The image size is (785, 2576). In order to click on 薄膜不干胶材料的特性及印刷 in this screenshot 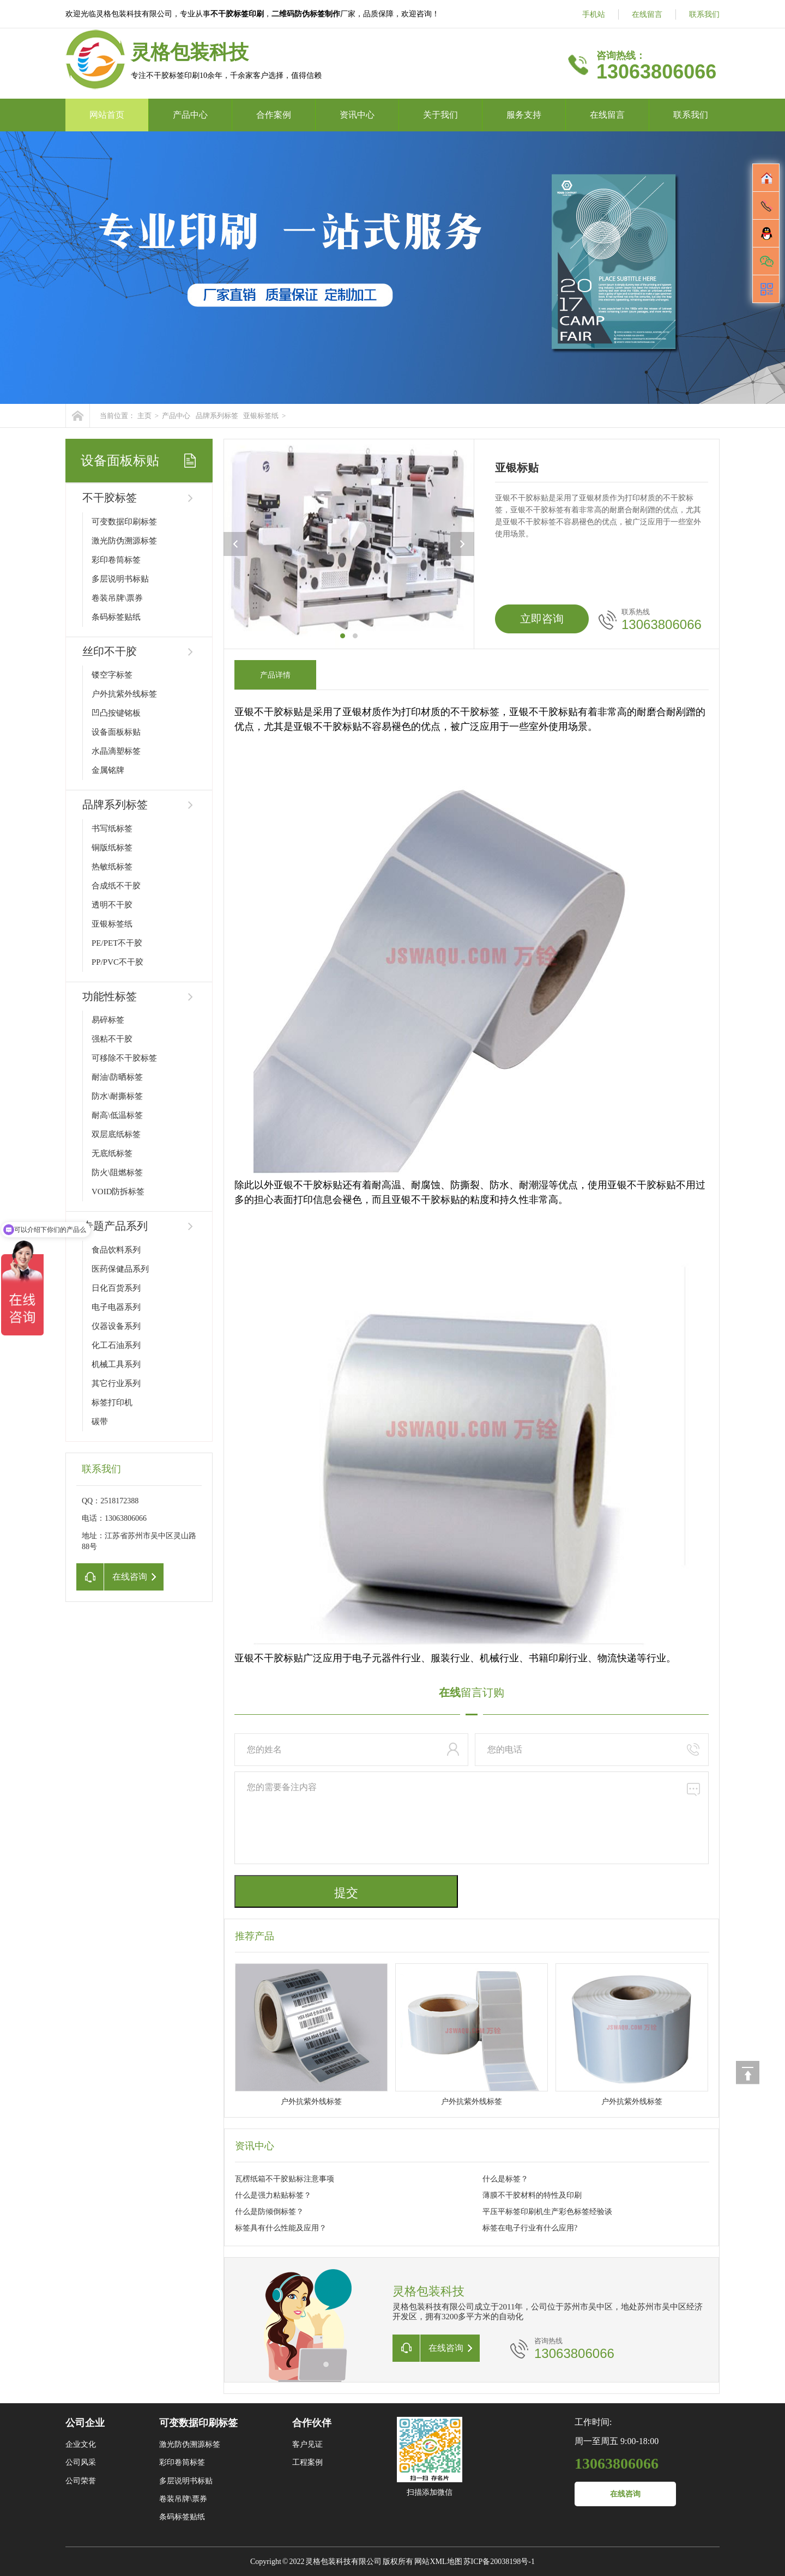, I will do `click(532, 2195)`.